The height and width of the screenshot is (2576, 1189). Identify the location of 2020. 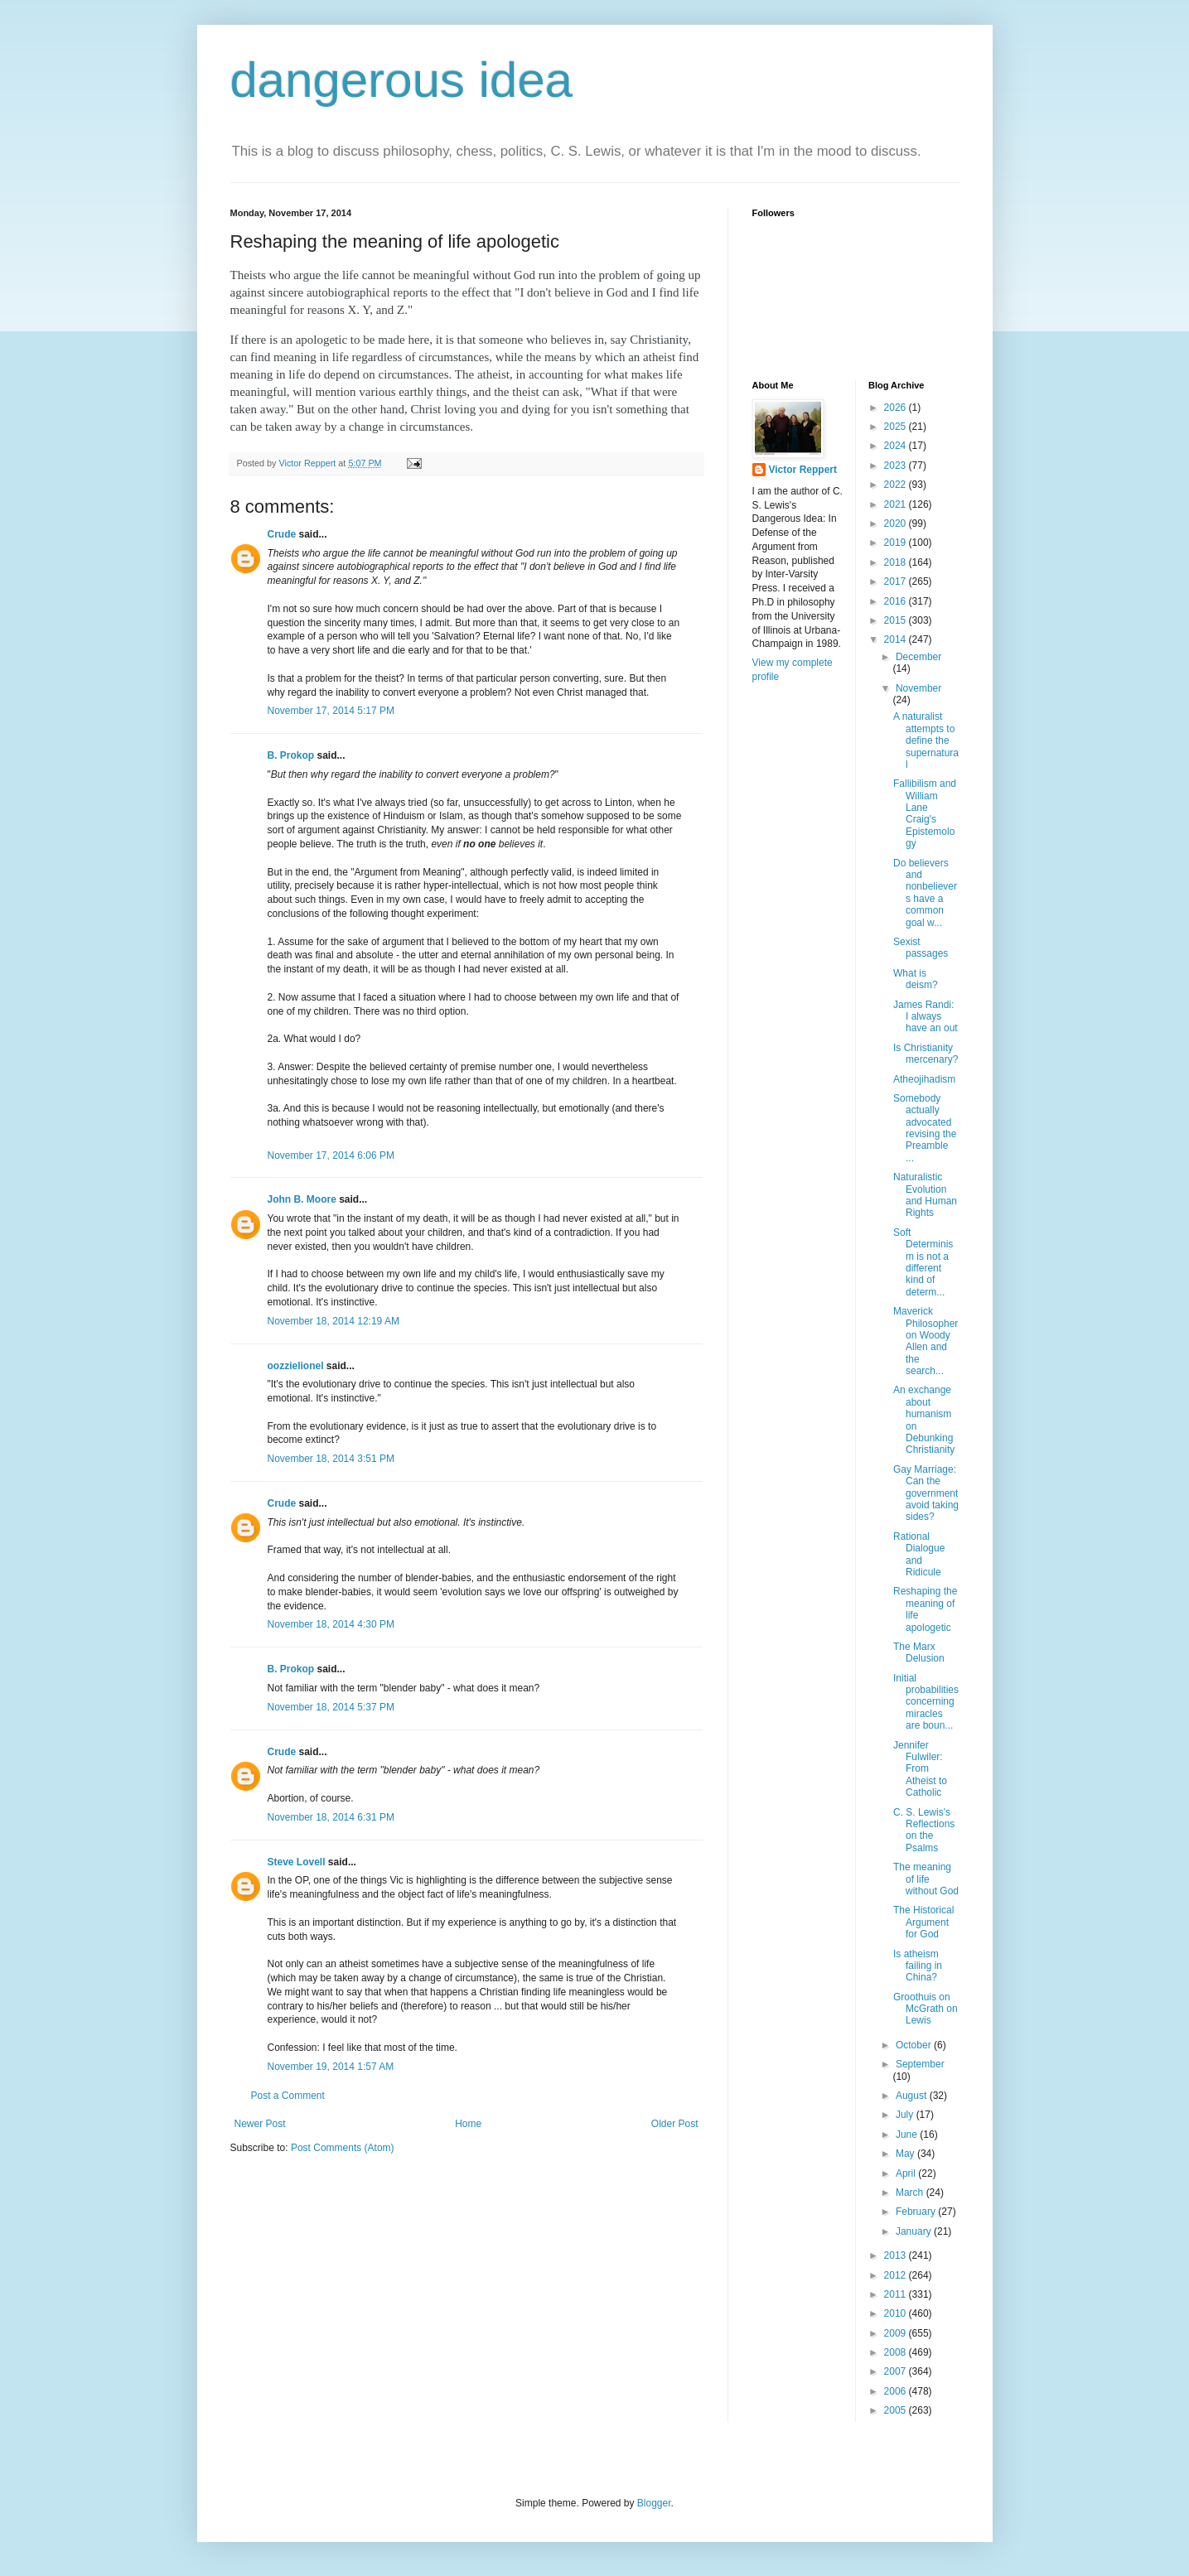
(896, 523).